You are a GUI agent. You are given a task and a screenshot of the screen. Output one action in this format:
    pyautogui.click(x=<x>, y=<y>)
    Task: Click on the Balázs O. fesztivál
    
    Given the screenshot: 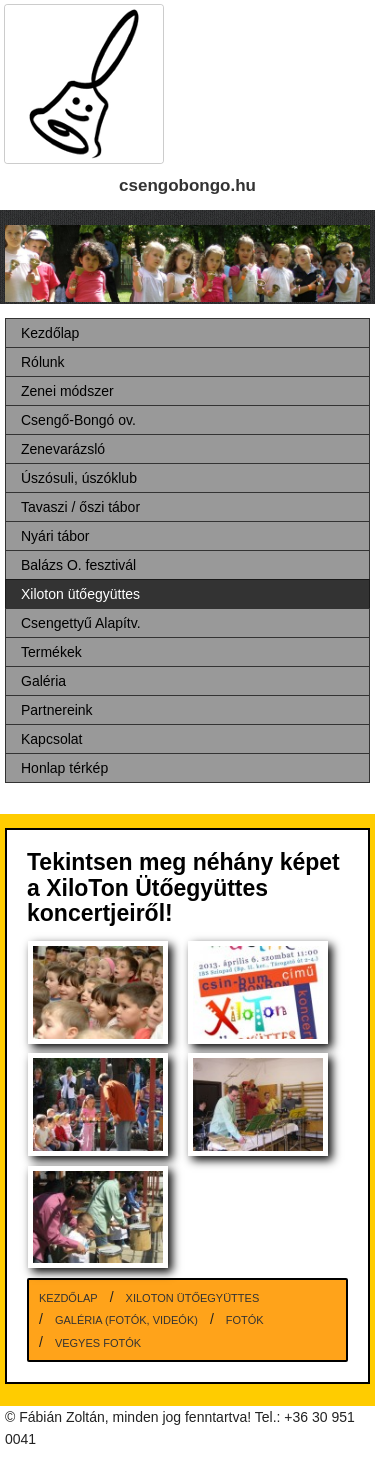 What is the action you would take?
    pyautogui.click(x=78, y=565)
    